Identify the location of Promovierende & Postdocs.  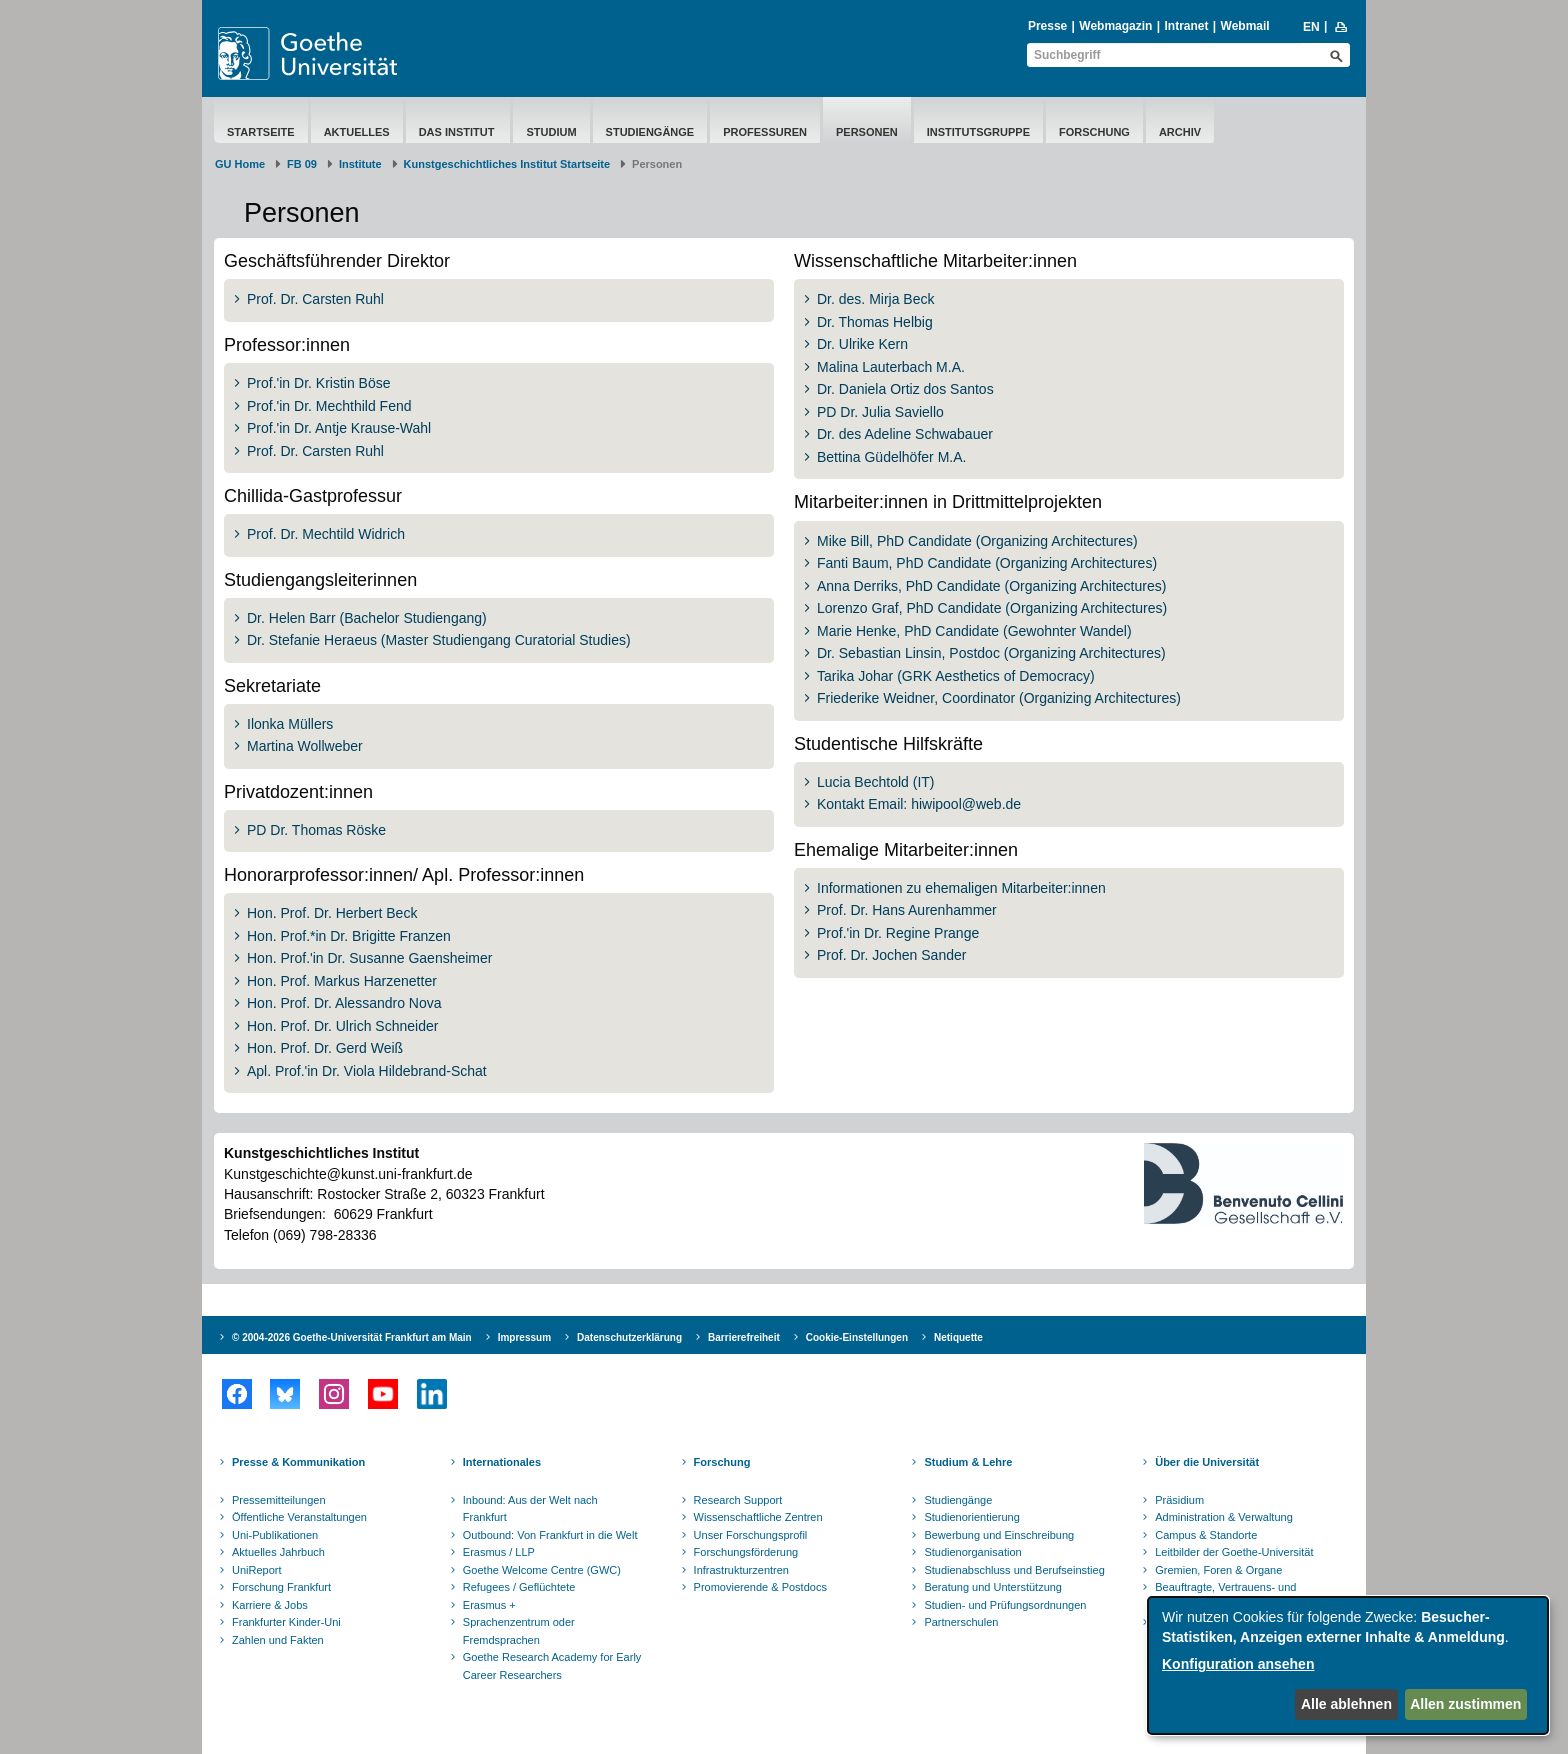
(760, 1587).